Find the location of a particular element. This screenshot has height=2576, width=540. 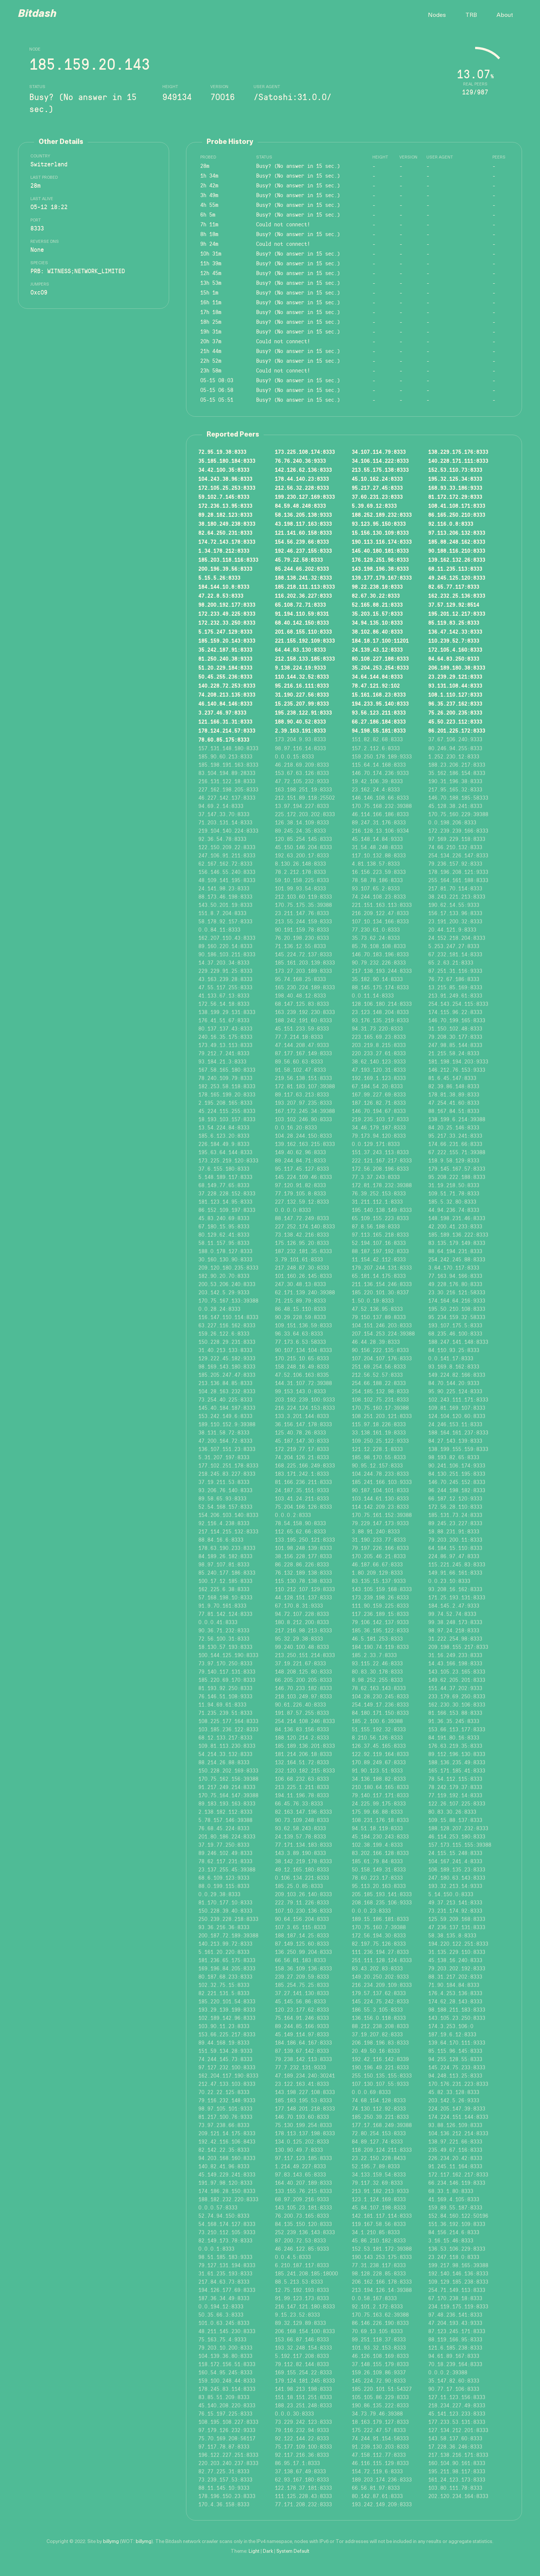

178.124.214.57:8333 is located at coordinates (226, 730).